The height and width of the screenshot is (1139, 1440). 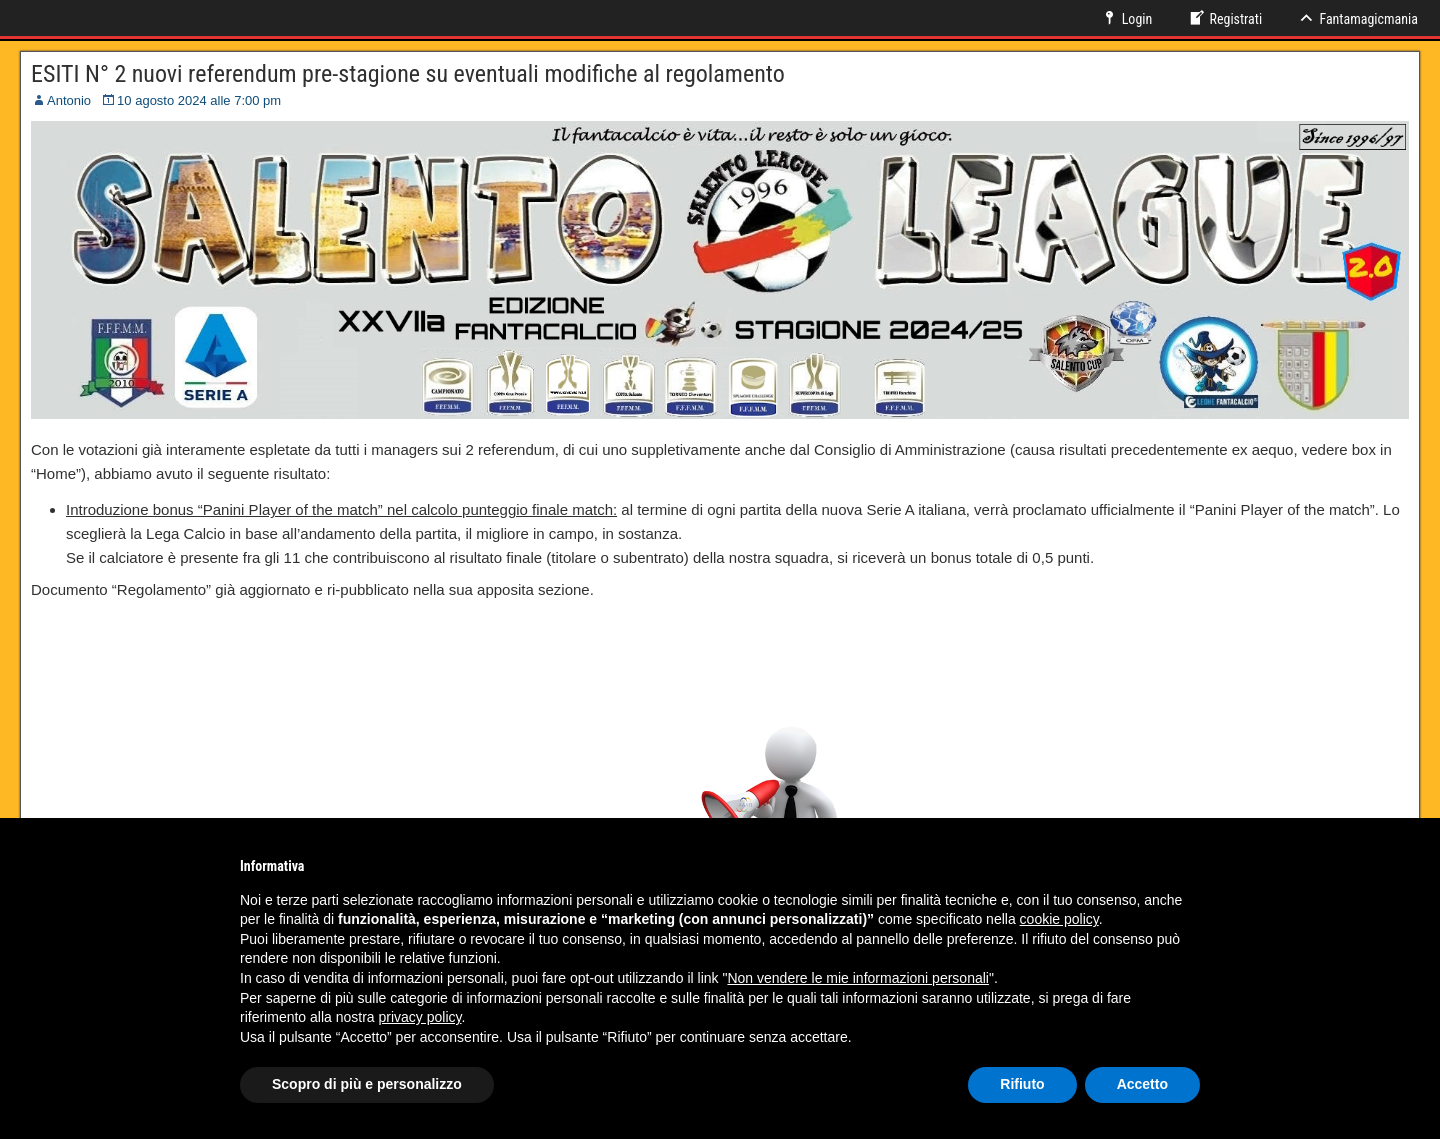 I want to click on ESITI N° 2 nuovi referendum pre-stagione su eventuali modifiche al regolamento, so click(x=408, y=74).